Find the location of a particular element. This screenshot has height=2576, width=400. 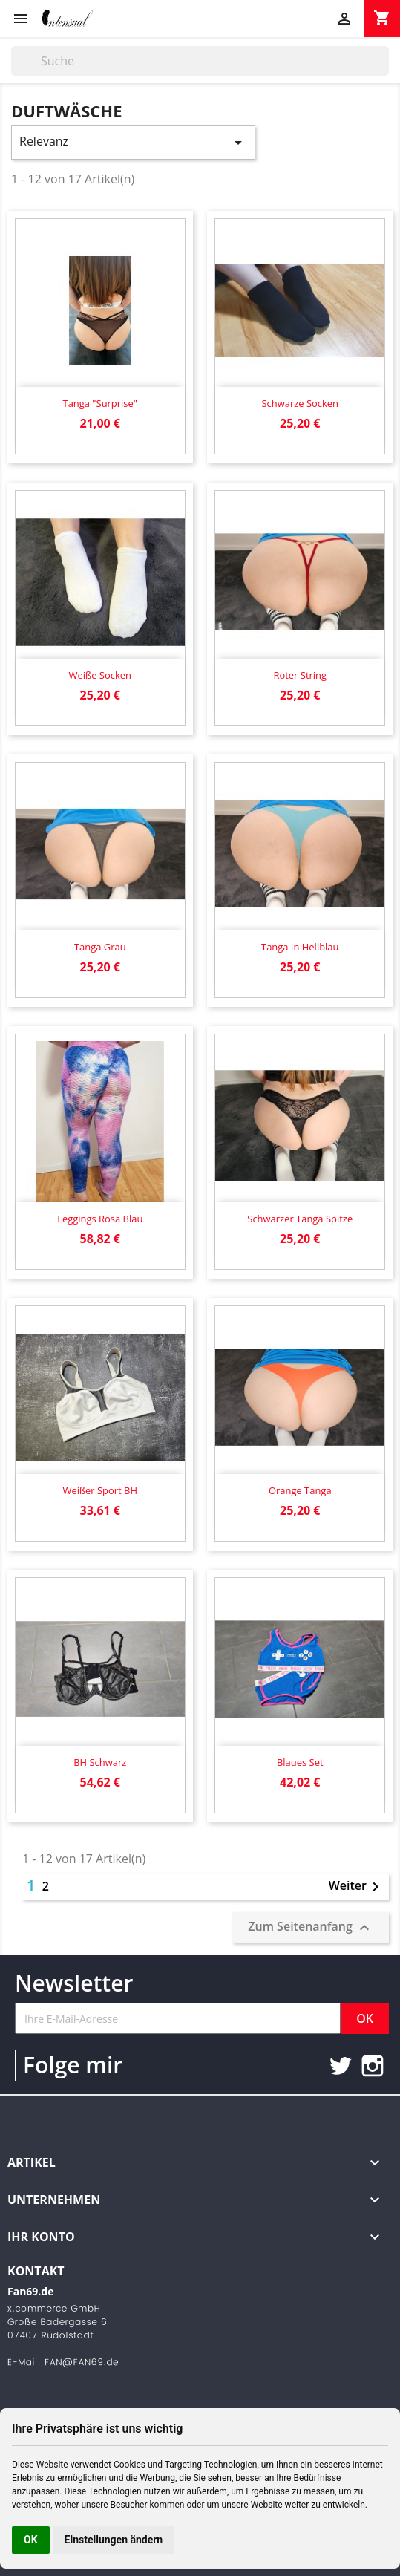

Tanga in hellblau is located at coordinates (300, 946).